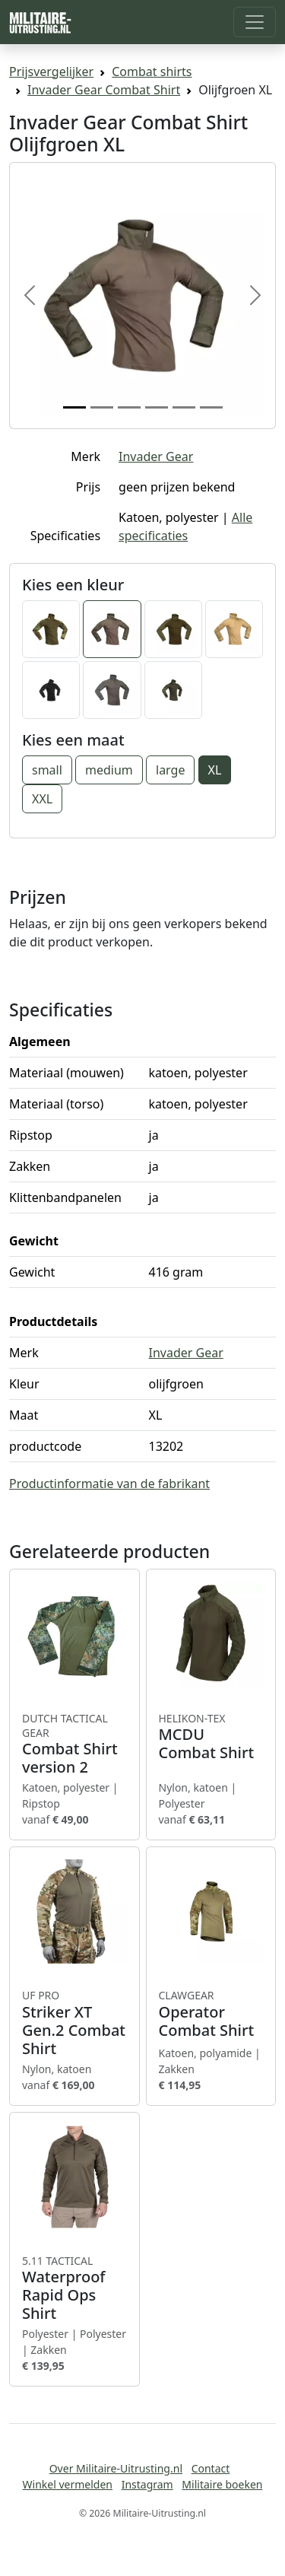 The height and width of the screenshot is (2576, 285). Describe the element at coordinates (74, 2288) in the screenshot. I see `Waterproof Rapid Ops Shirt` at that location.